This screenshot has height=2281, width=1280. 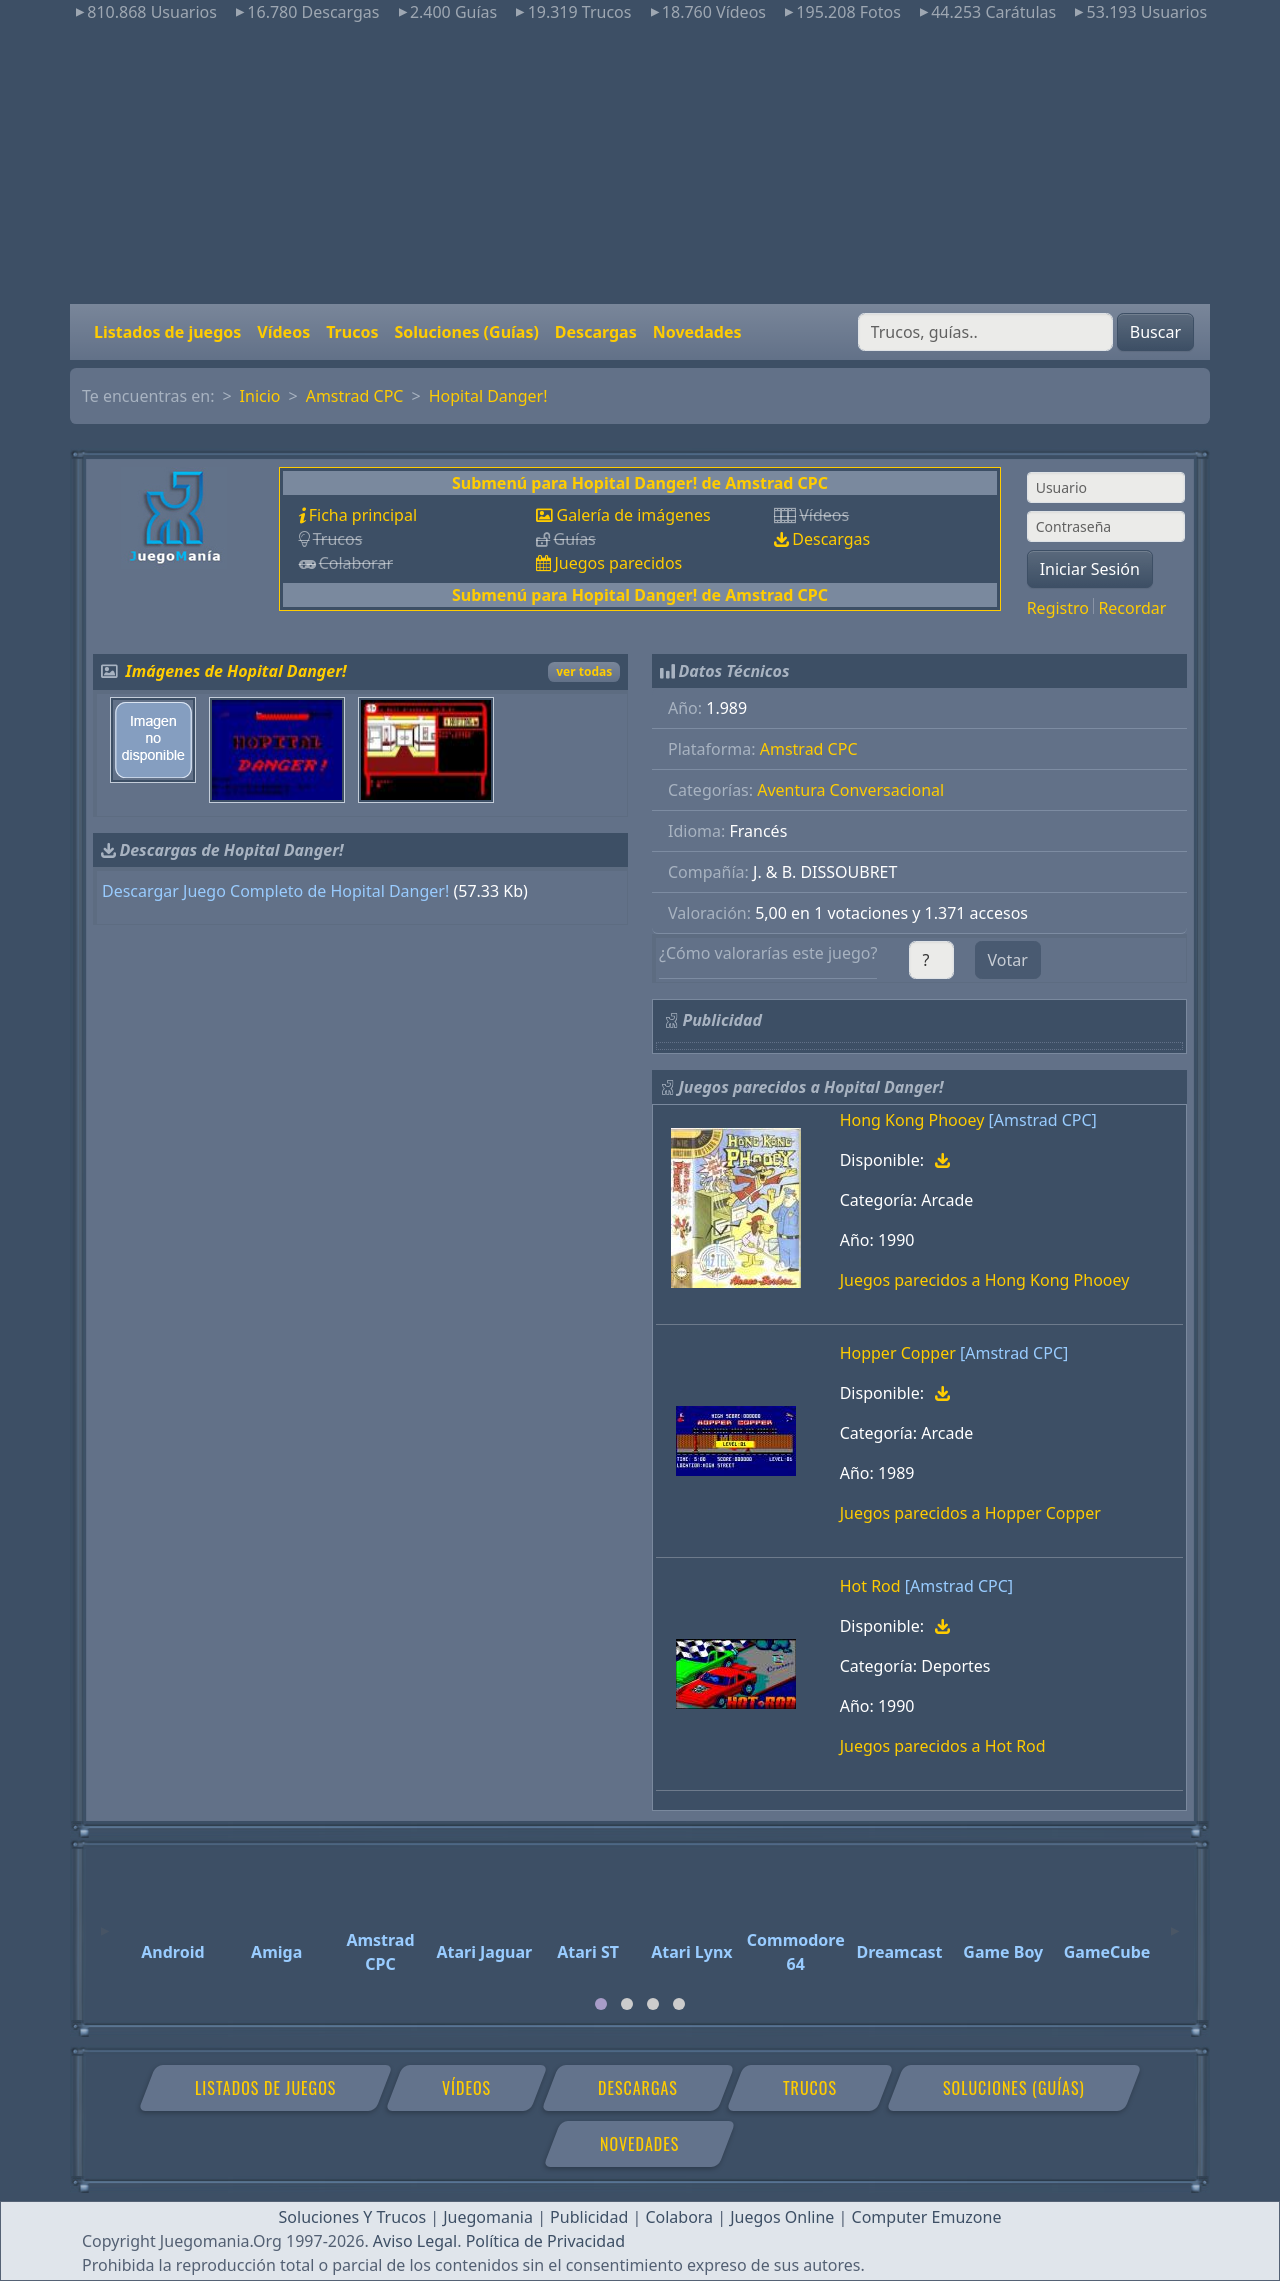 I want to click on Trucos, so click(x=352, y=332).